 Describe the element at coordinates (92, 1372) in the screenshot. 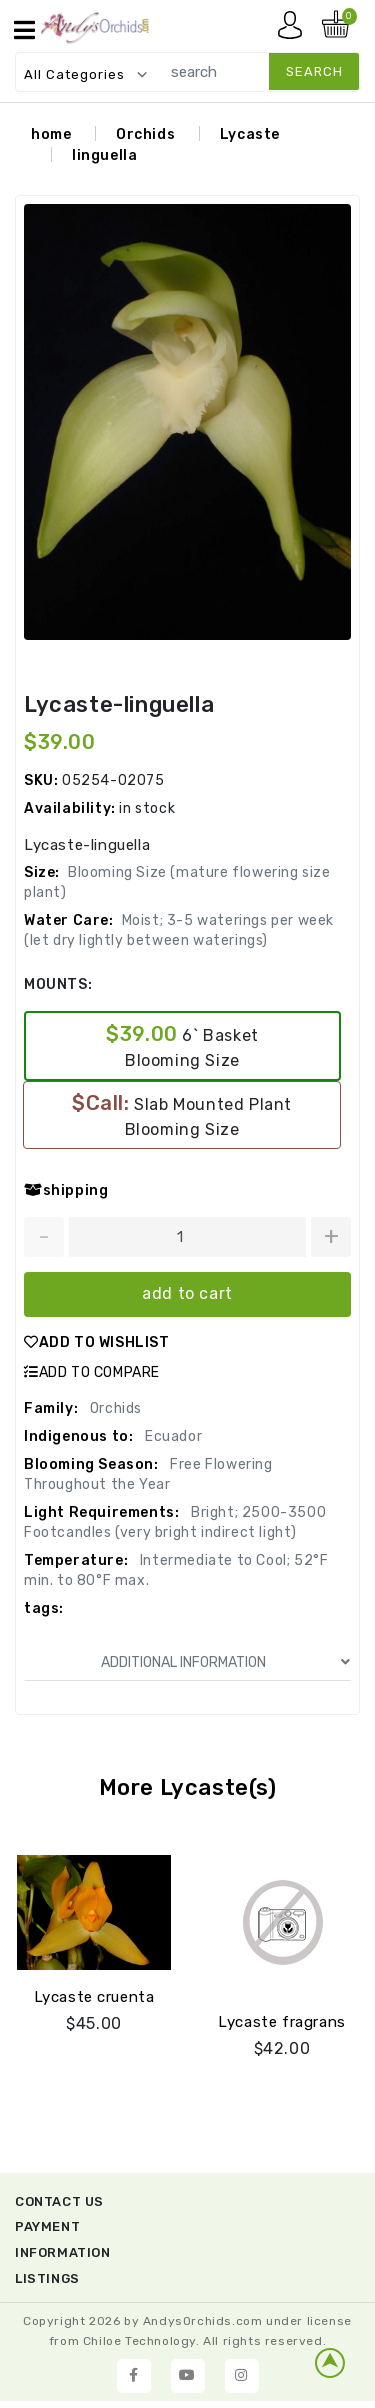

I see `ADD TO COMPARE` at that location.